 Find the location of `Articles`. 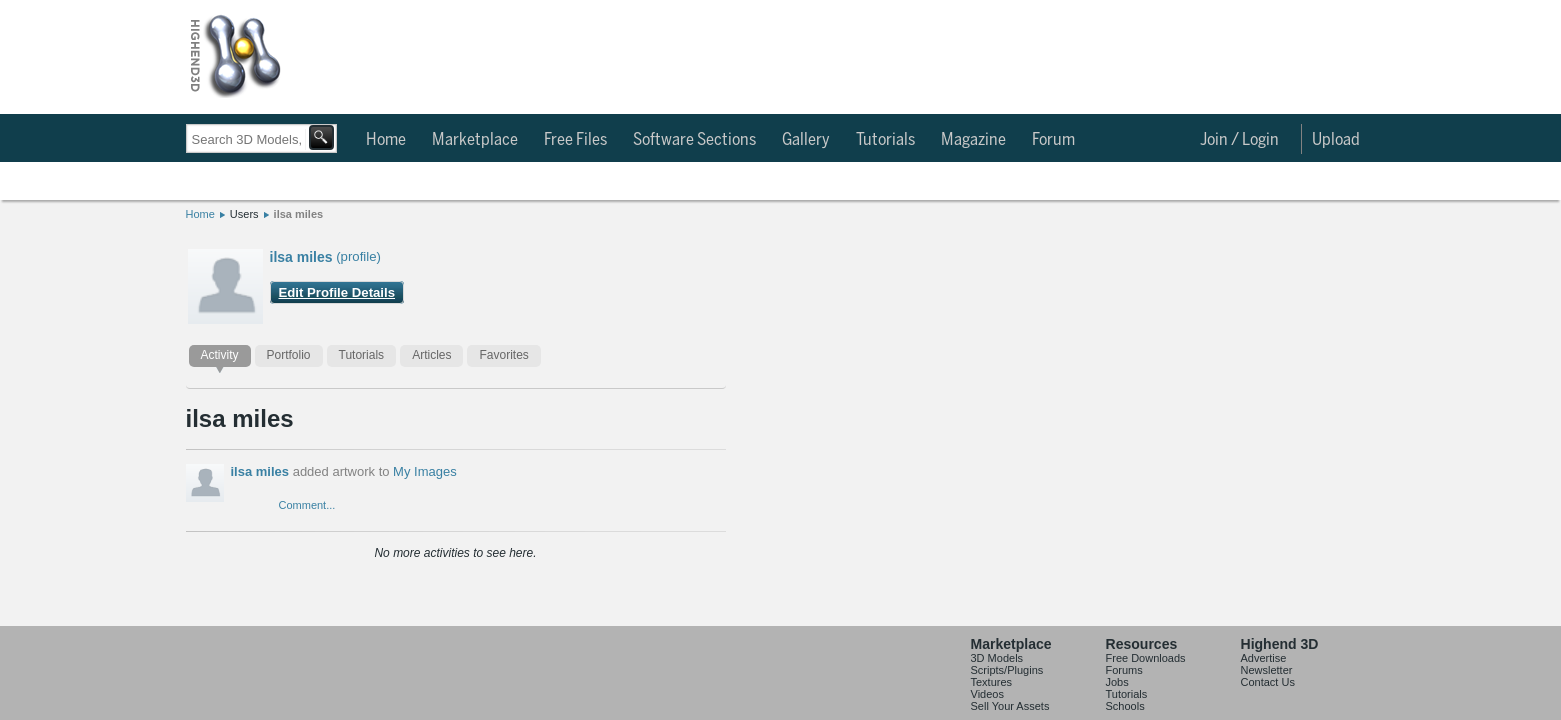

Articles is located at coordinates (431, 355).